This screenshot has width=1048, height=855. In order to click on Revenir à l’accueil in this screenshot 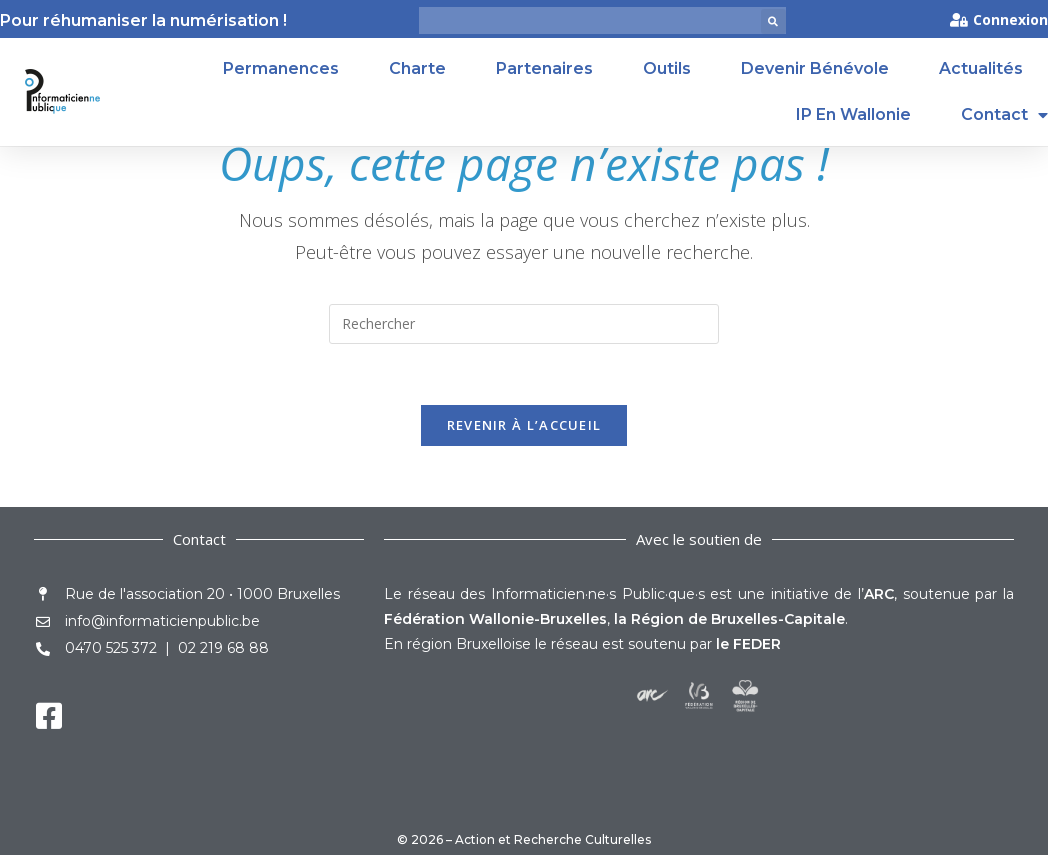, I will do `click(524, 425)`.